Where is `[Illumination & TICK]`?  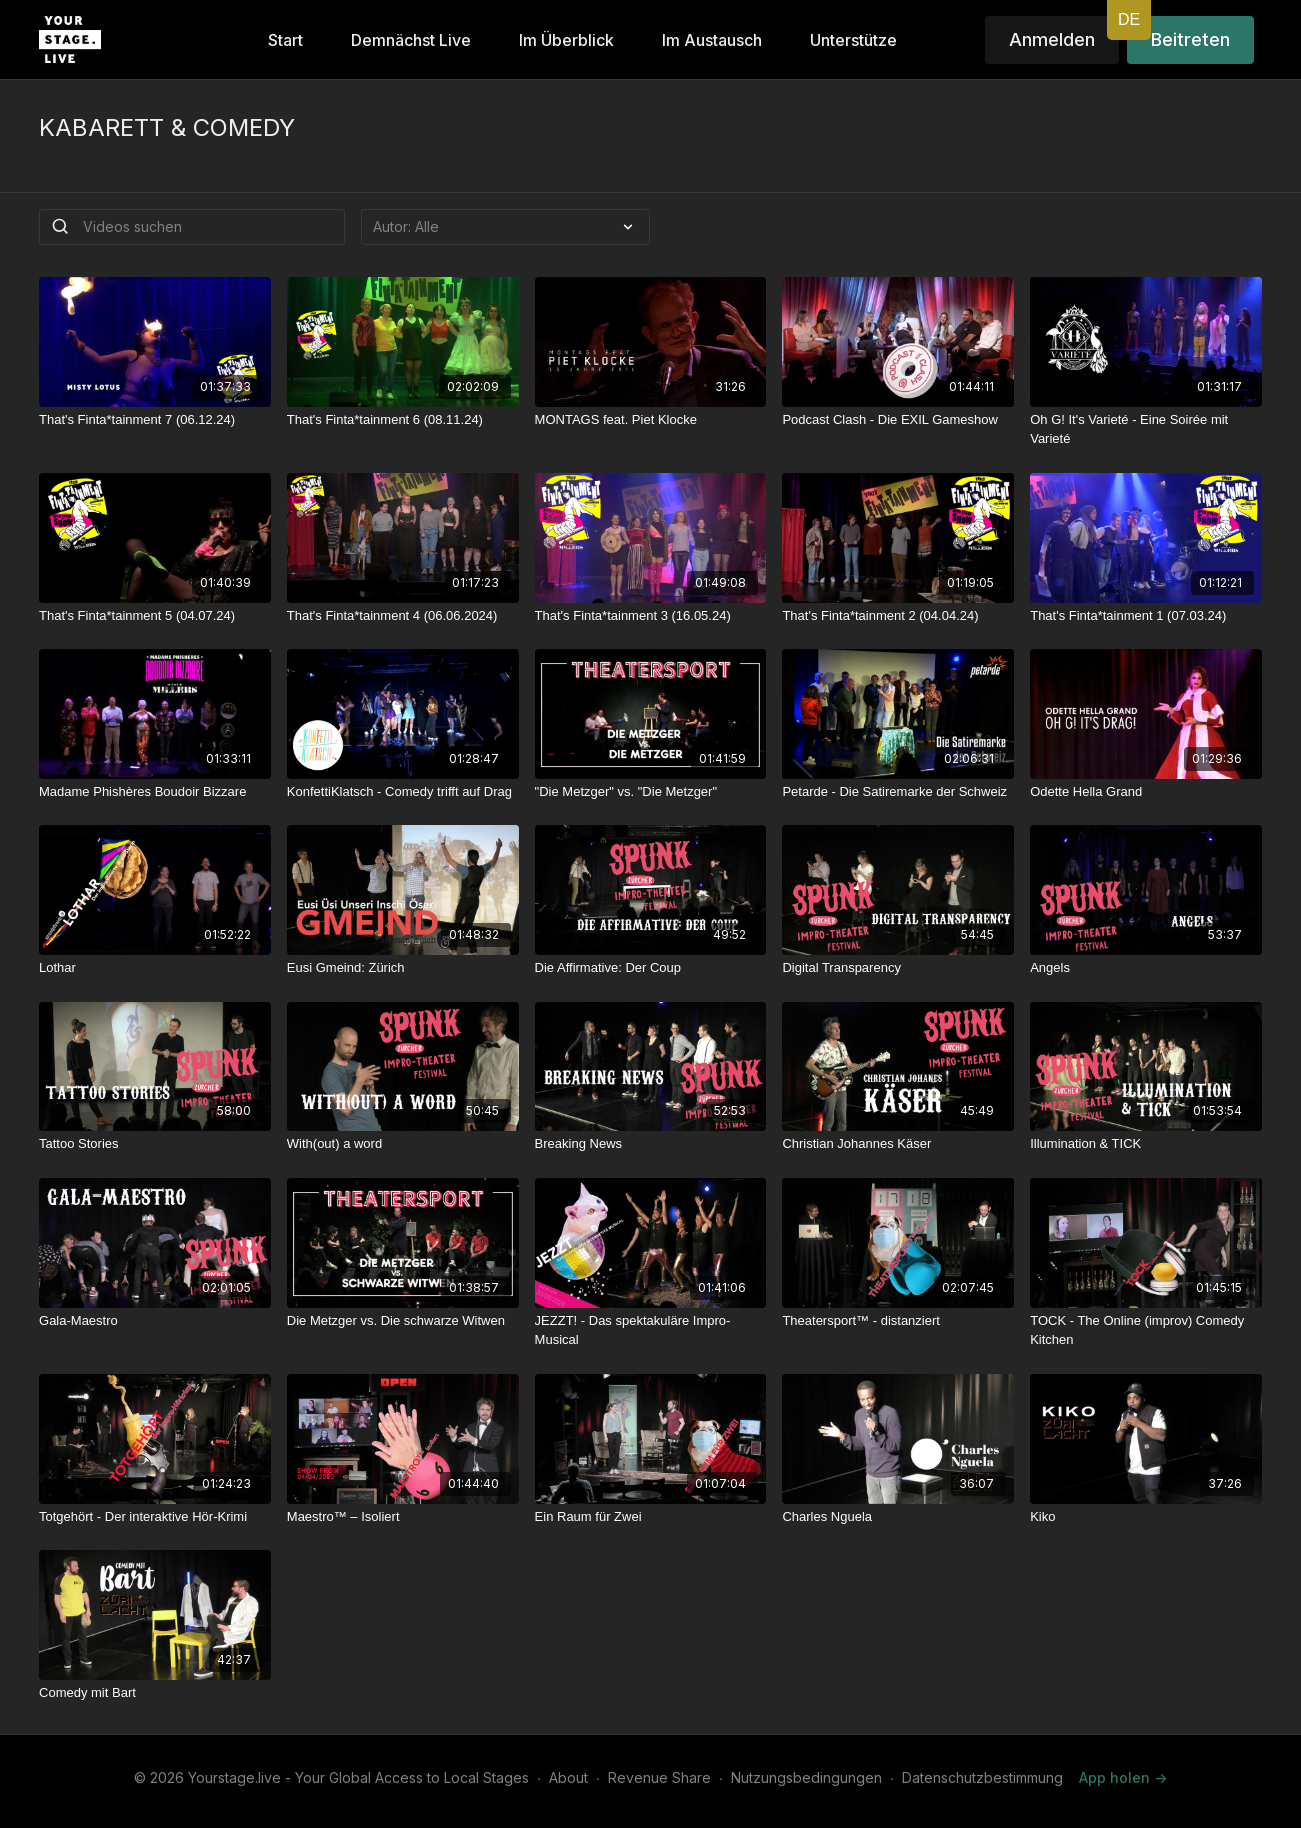 [Illumination & TICK] is located at coordinates (1146, 1144).